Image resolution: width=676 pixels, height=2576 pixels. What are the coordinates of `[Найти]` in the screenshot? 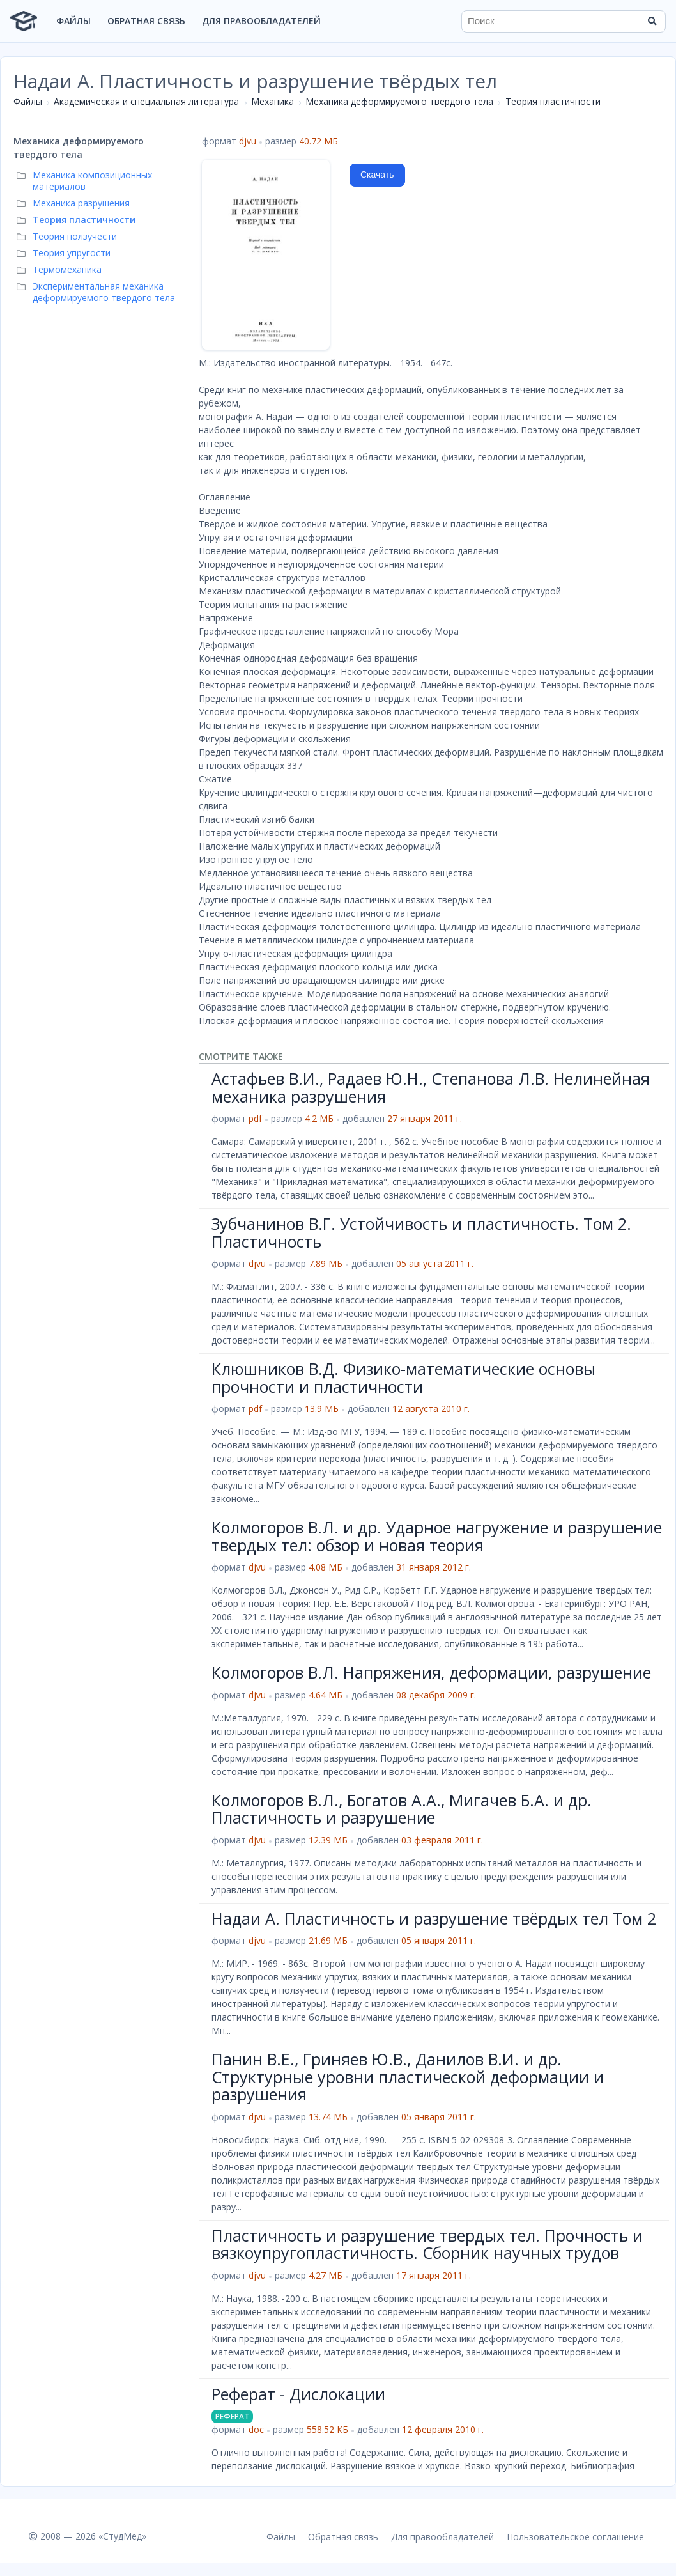 It's located at (652, 21).